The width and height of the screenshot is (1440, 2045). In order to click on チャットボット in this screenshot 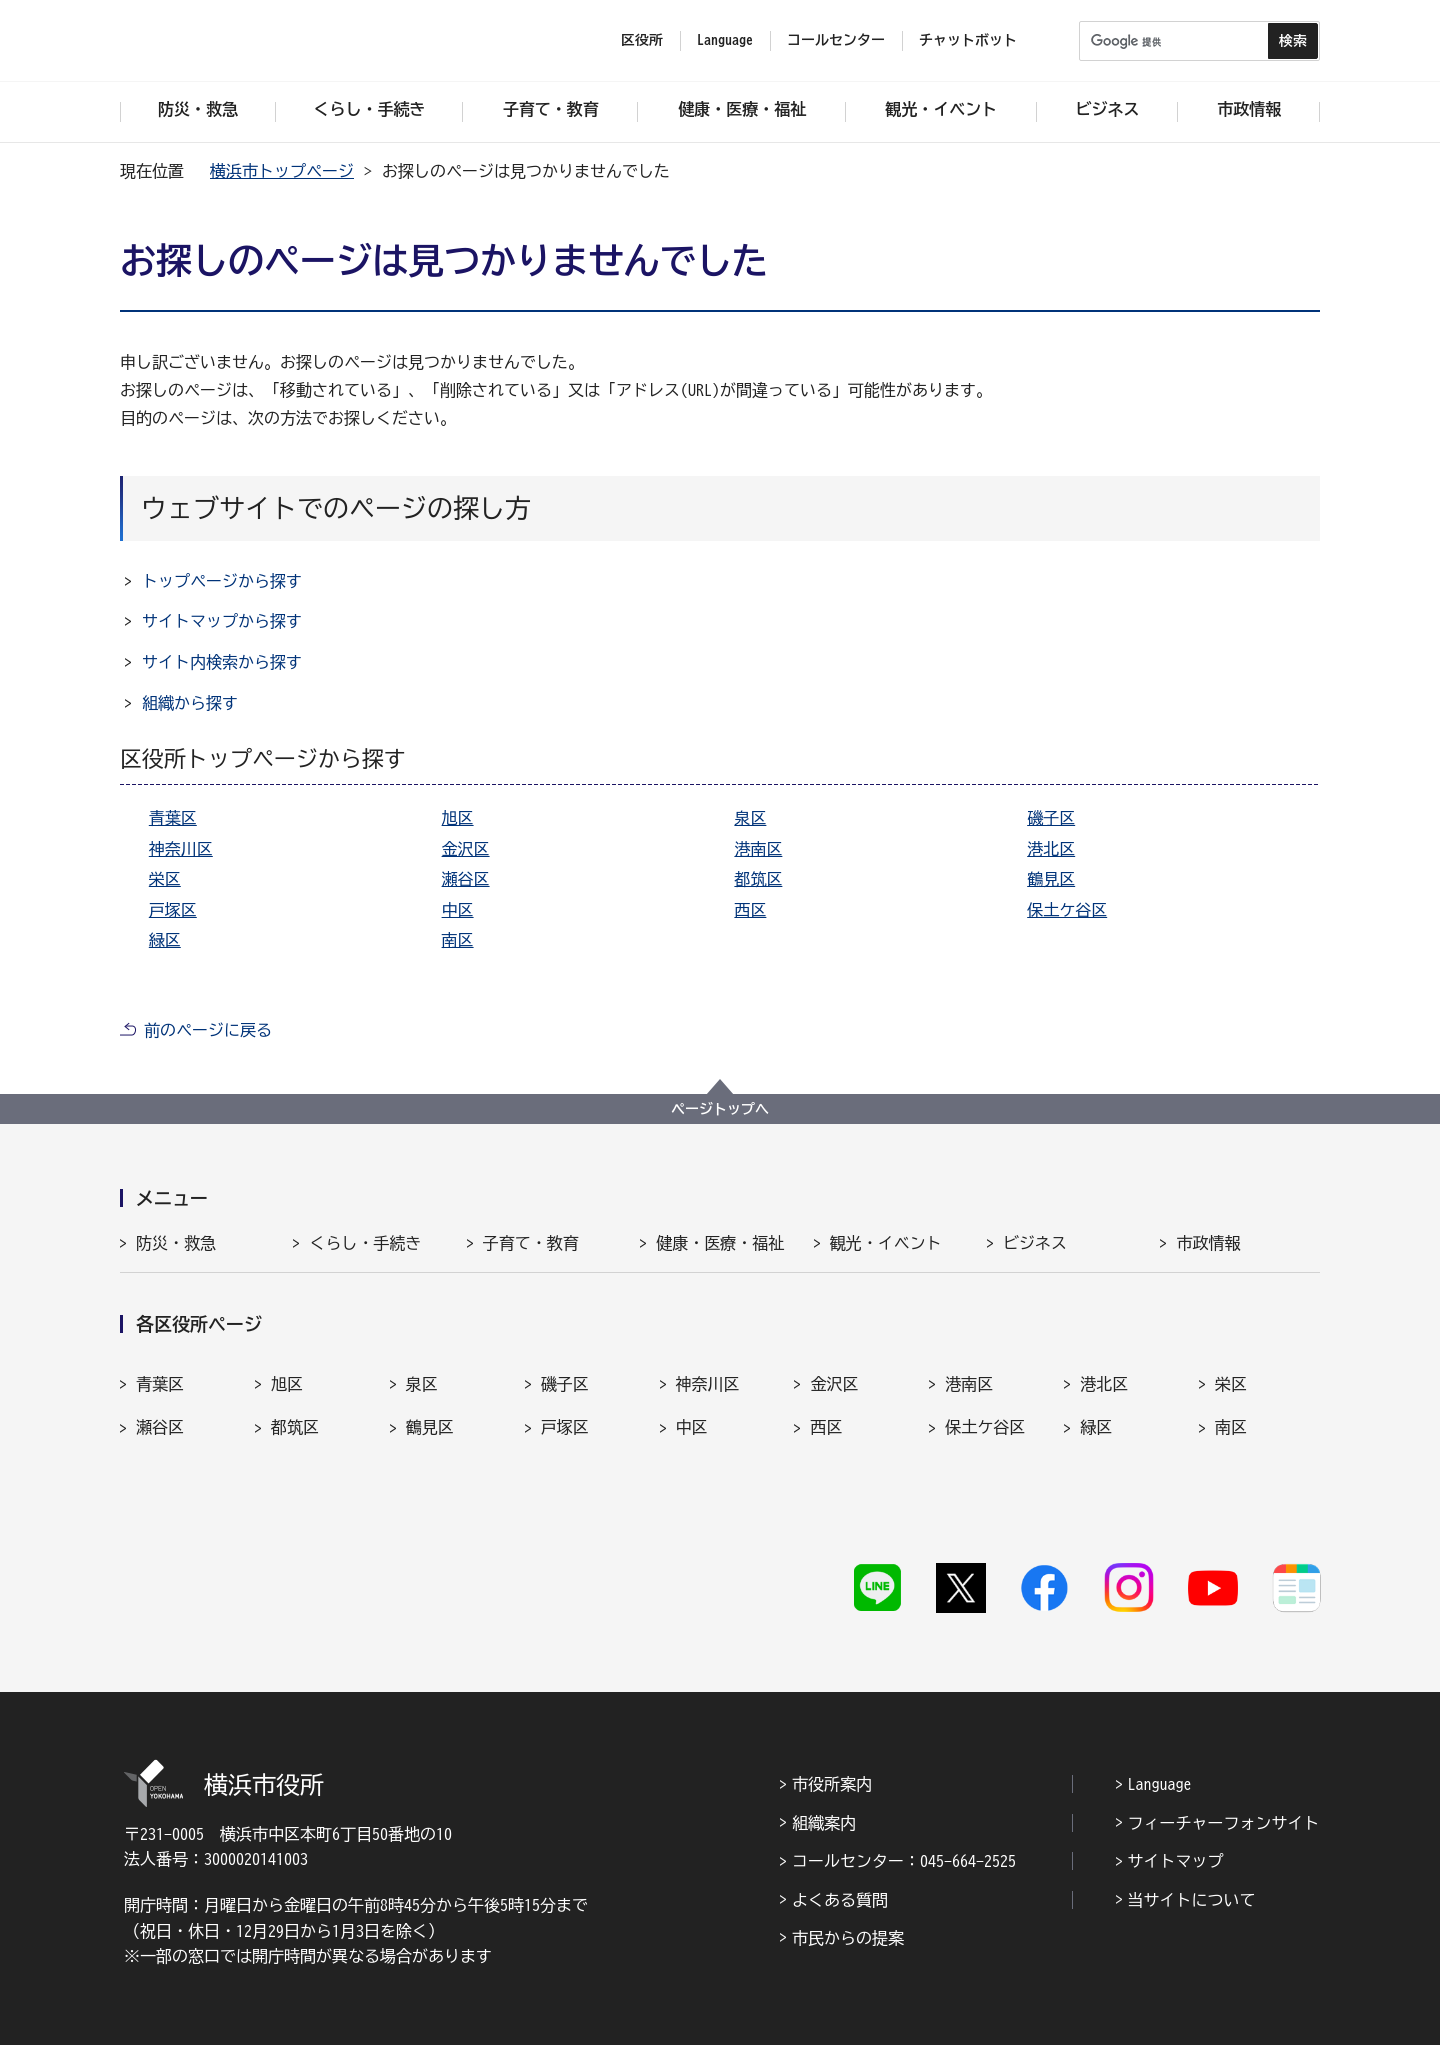, I will do `click(968, 40)`.